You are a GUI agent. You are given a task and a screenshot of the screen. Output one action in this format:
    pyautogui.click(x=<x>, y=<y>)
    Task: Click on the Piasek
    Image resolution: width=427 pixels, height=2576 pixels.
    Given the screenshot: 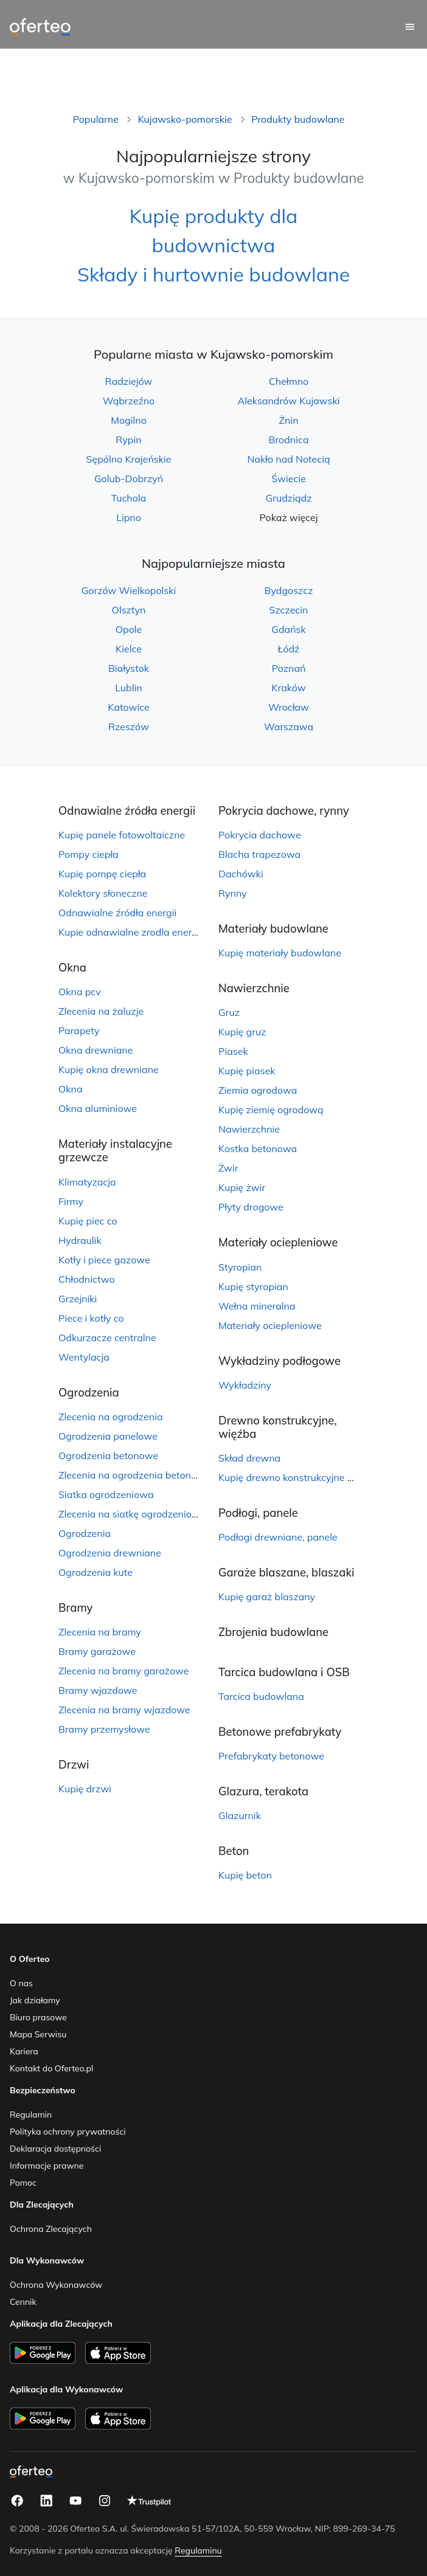 What is the action you would take?
    pyautogui.click(x=233, y=1051)
    